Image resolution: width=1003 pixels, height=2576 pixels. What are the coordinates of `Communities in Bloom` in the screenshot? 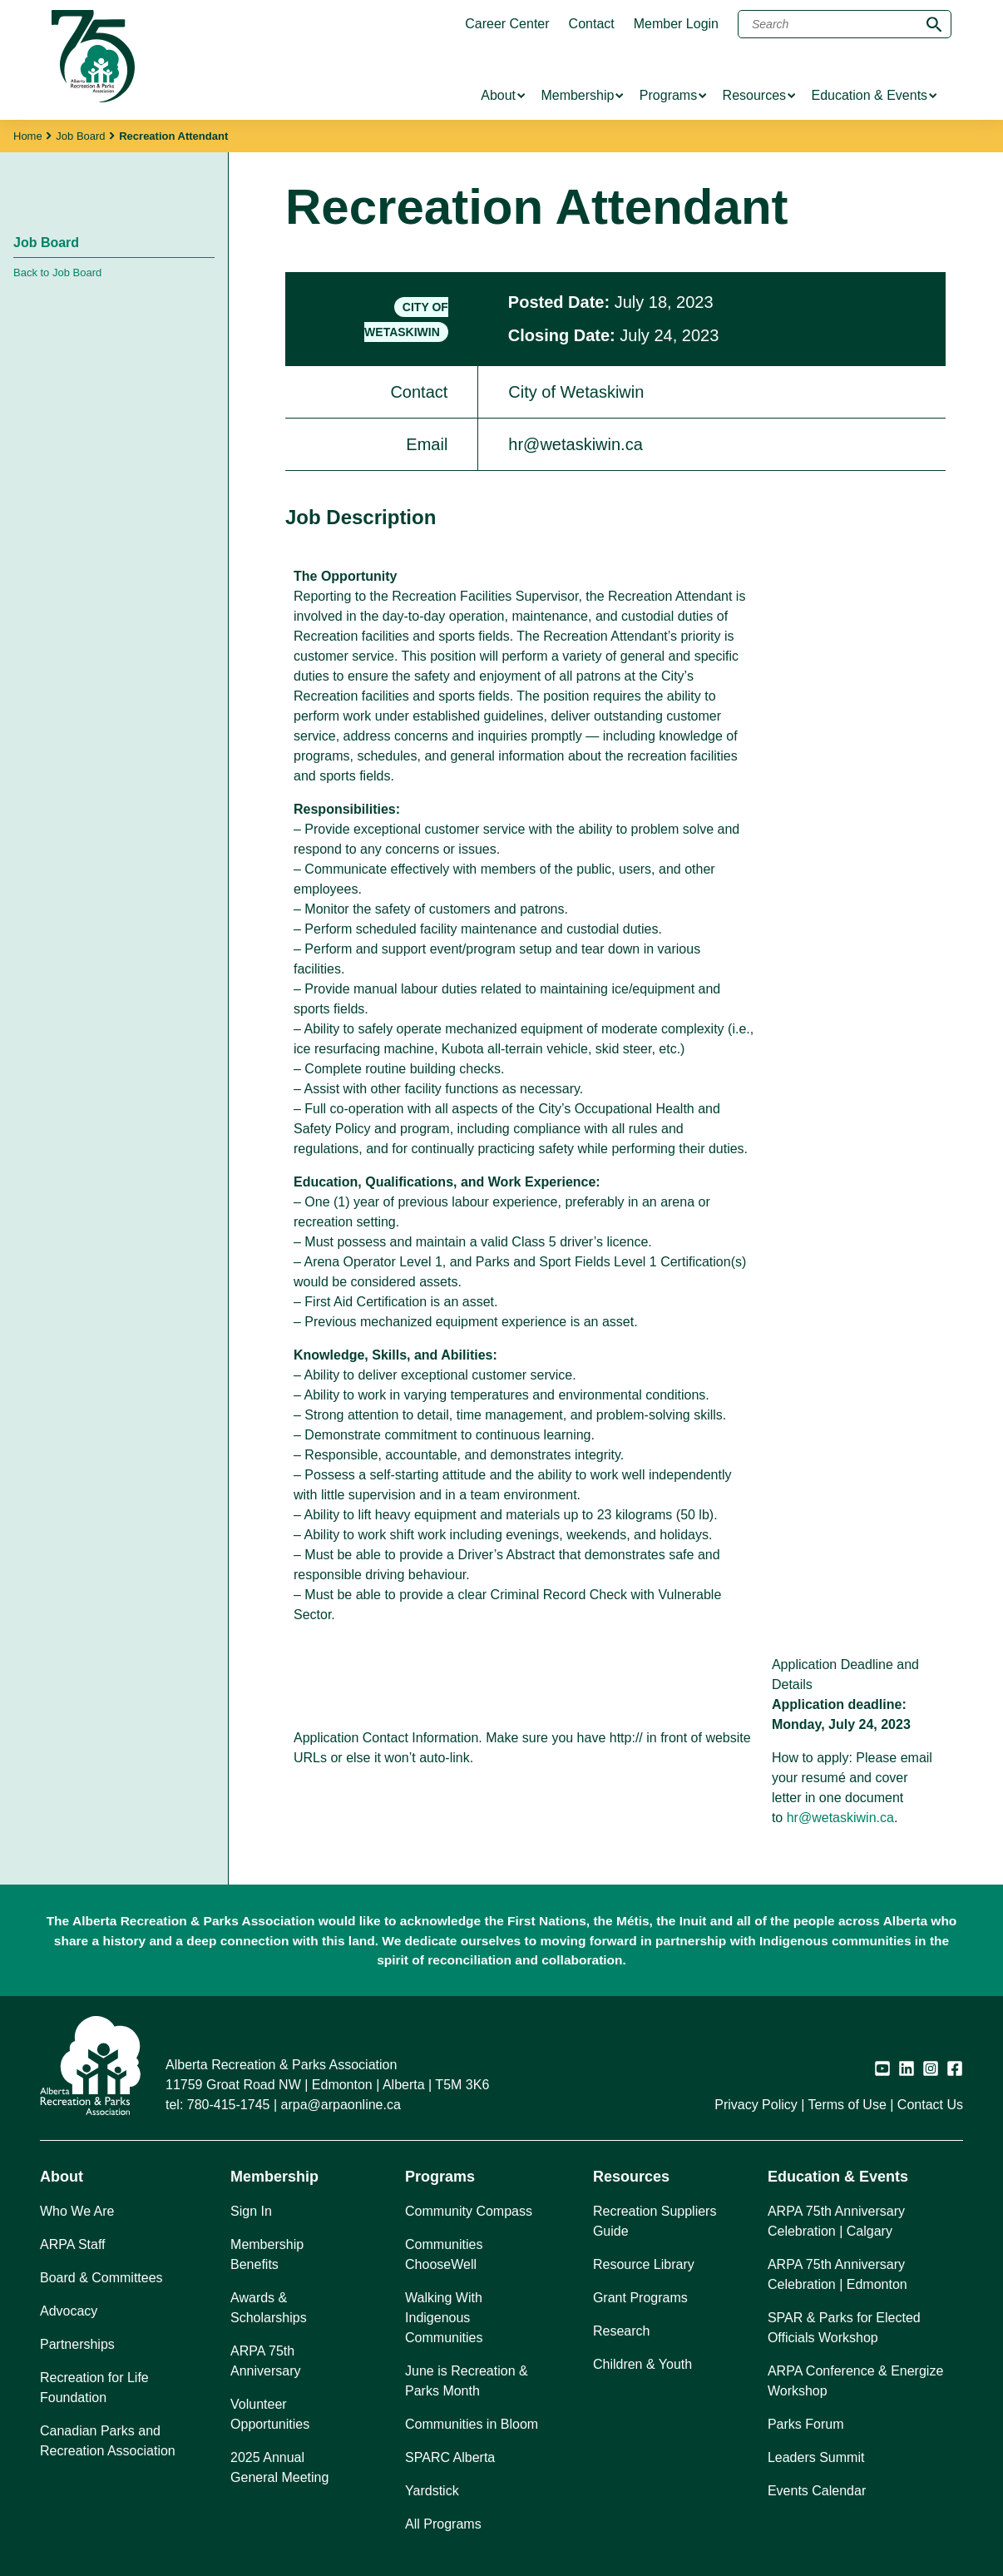 It's located at (471, 2424).